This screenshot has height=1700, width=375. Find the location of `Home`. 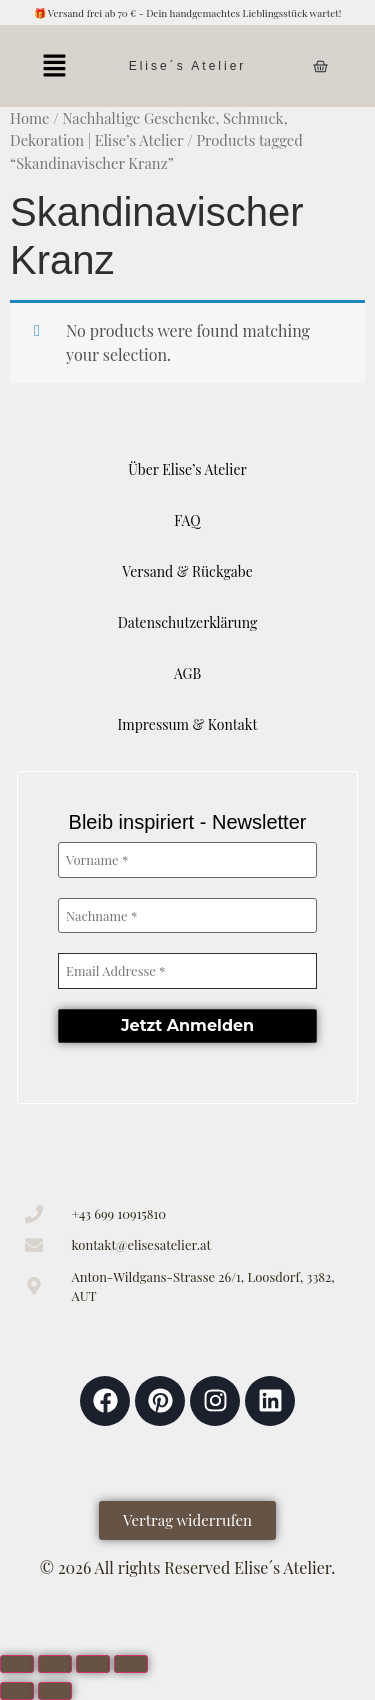

Home is located at coordinates (29, 118).